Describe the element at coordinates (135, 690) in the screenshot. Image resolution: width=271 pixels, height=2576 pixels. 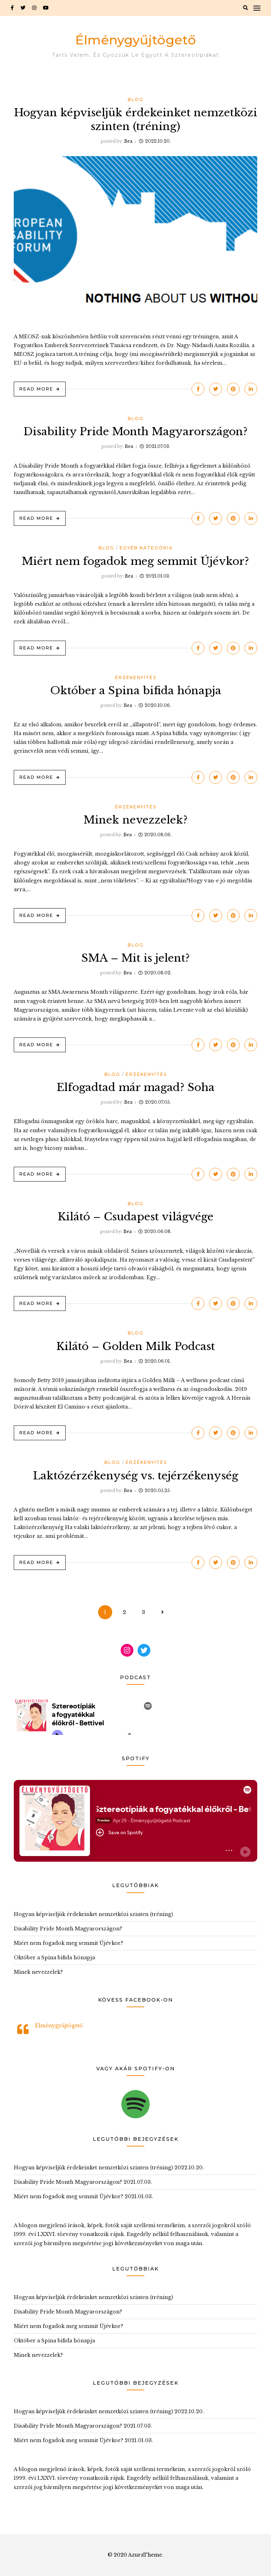
I see `Október a Spina bifida hónapja` at that location.